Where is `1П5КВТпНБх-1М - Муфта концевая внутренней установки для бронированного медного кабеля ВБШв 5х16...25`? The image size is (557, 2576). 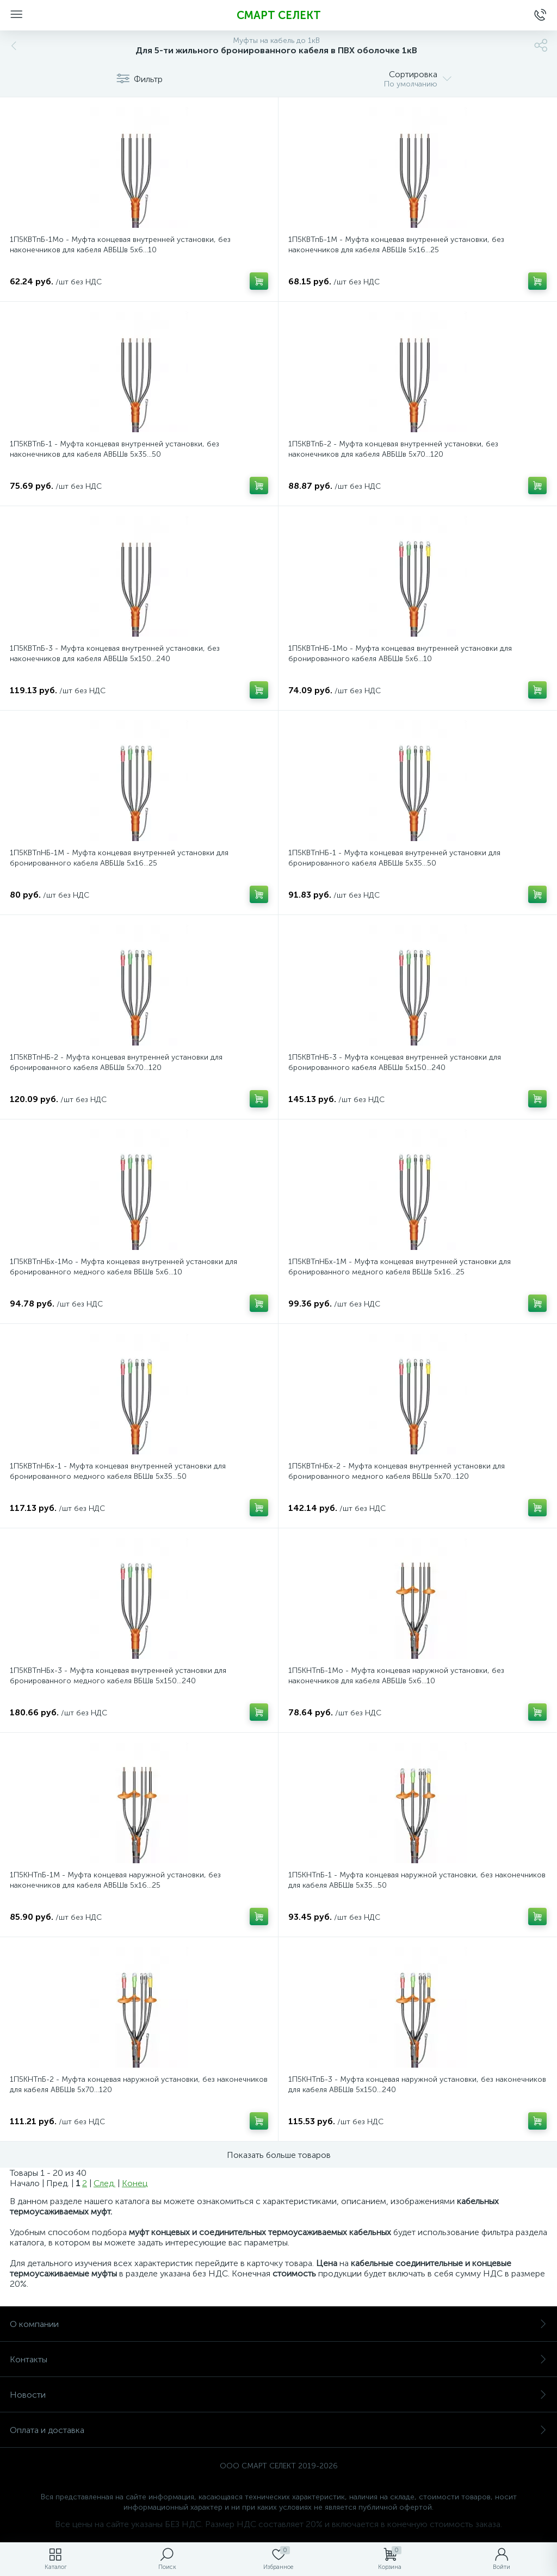 1П5КВТпНБх-1М - Муфта концевая внутренней установки для бронированного медного кабеля ВБШв 5х16...25 is located at coordinates (399, 1267).